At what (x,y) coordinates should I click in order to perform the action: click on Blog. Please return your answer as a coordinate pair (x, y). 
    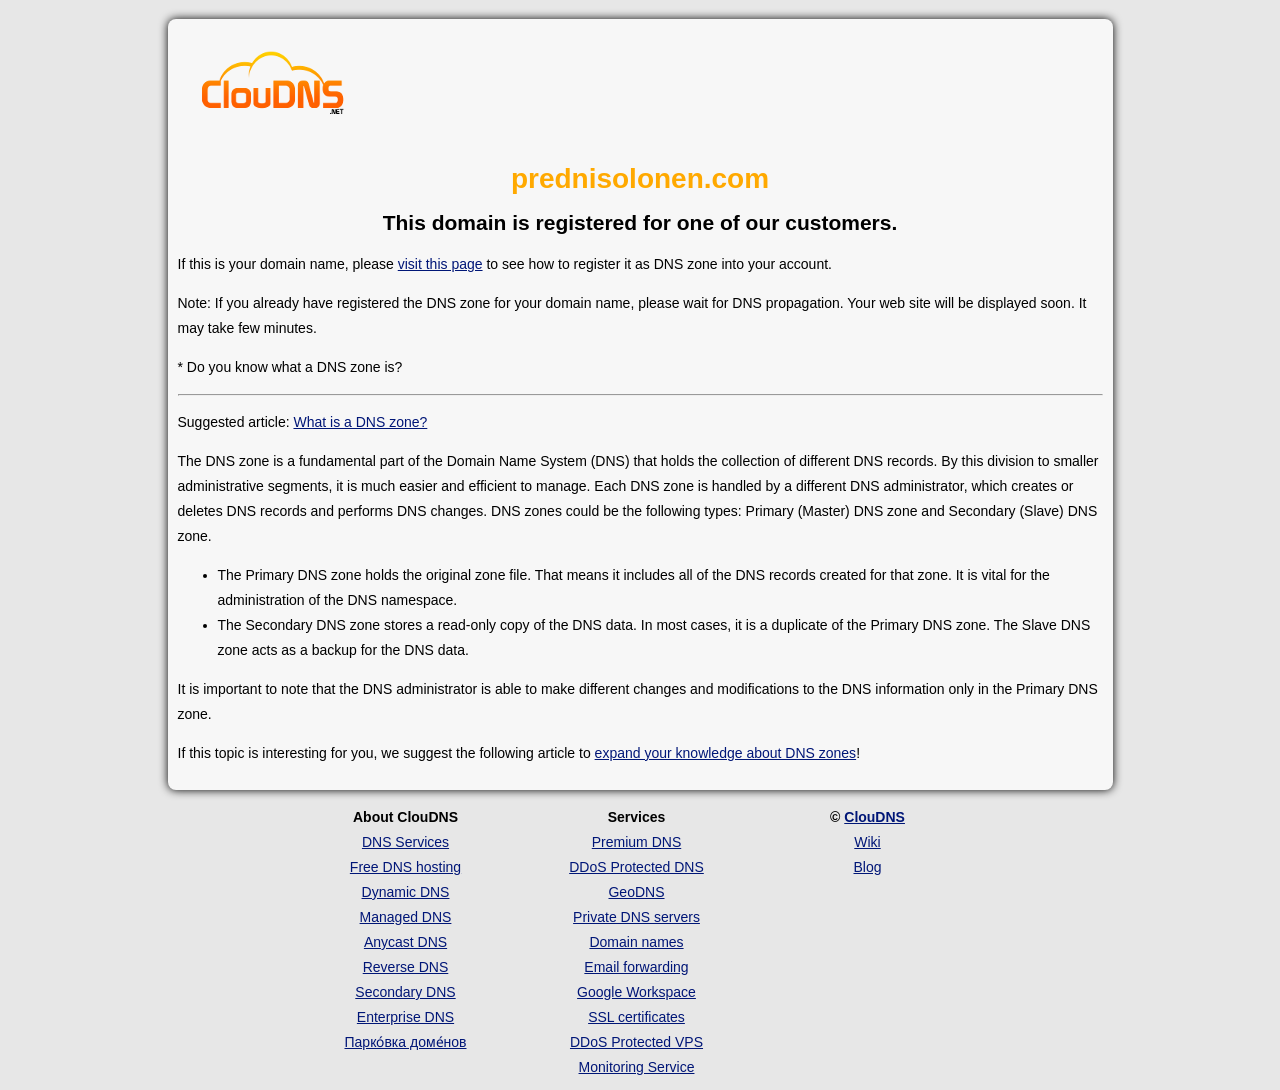
    Looking at the image, I should click on (867, 867).